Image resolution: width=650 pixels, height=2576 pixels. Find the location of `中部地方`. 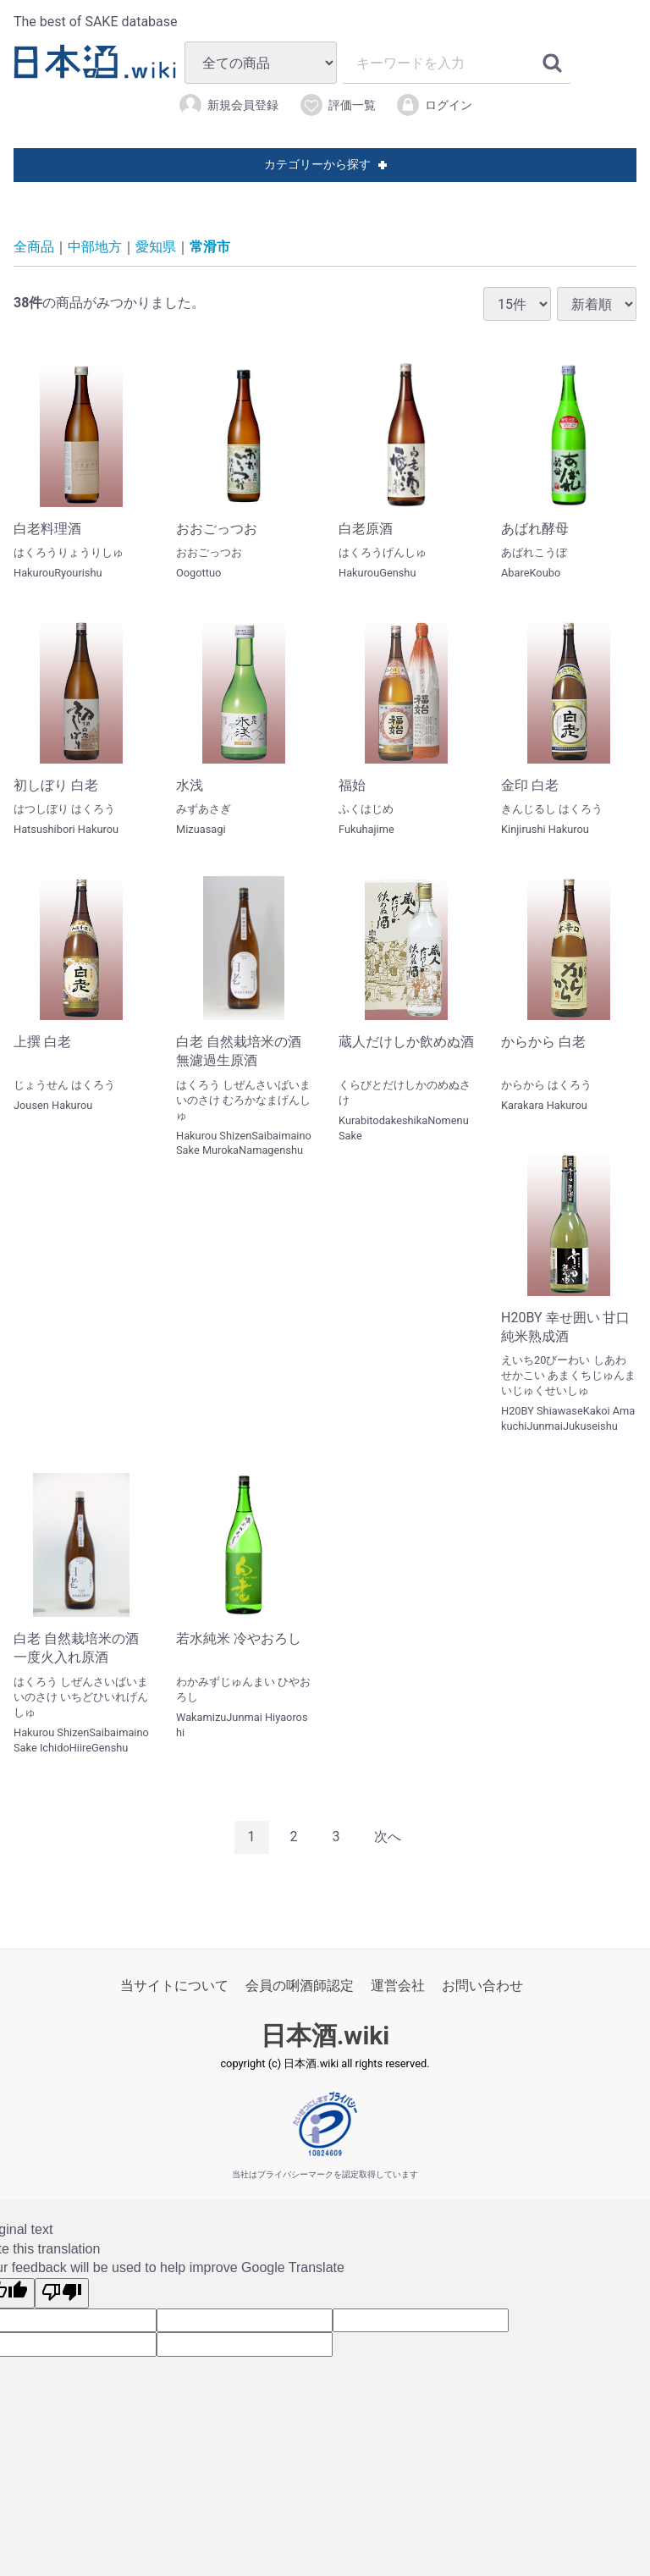

中部地方 is located at coordinates (95, 247).